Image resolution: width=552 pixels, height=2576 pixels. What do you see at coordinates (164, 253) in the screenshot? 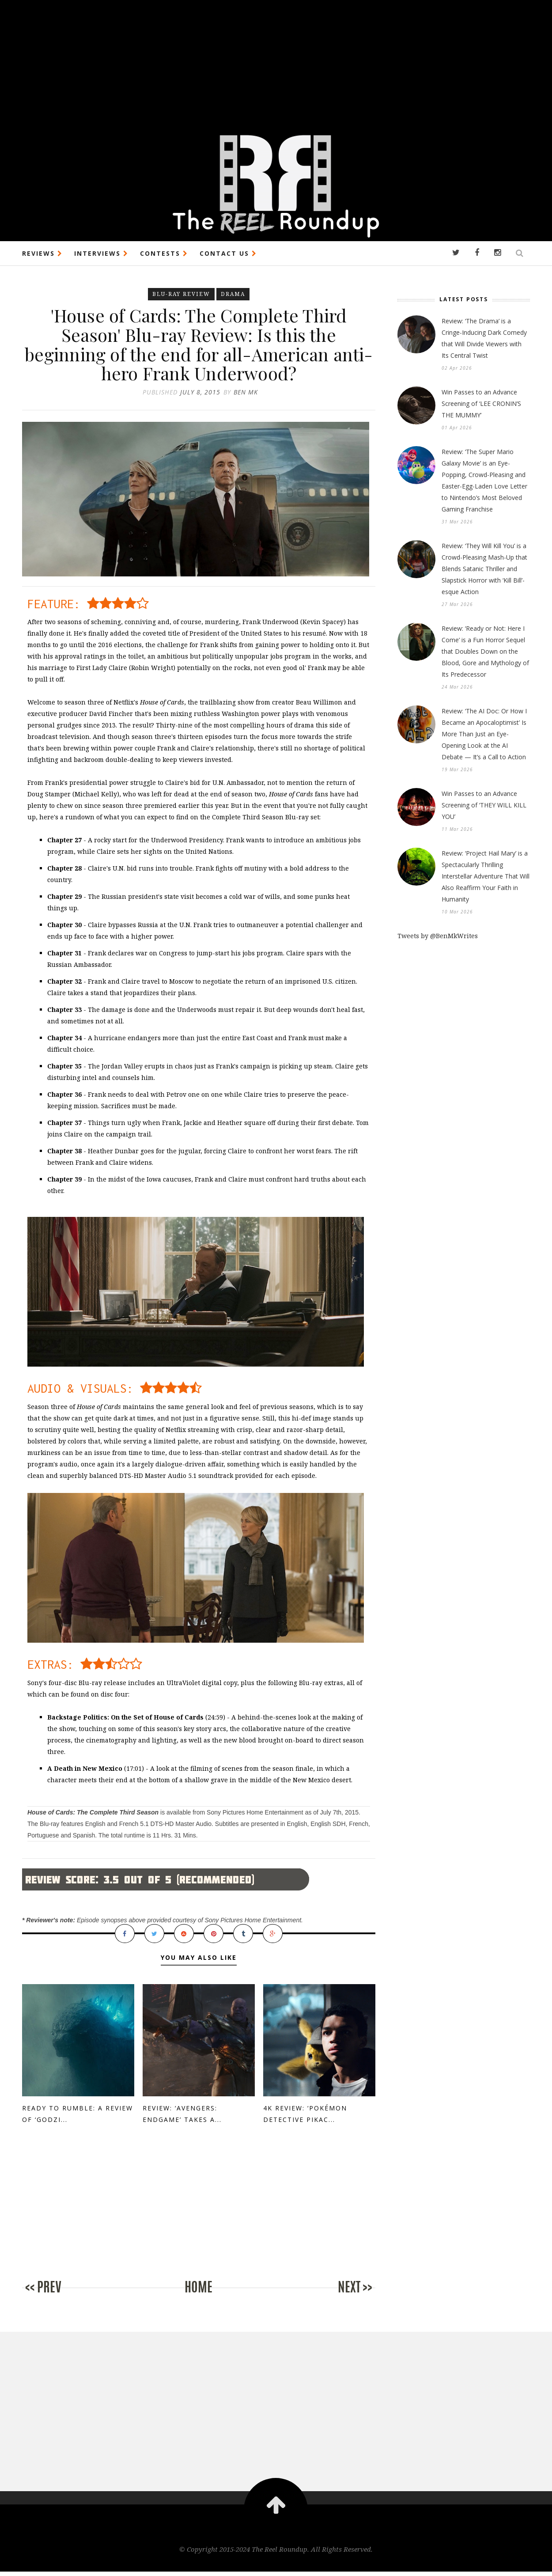
I see `CONTESTS` at bounding box center [164, 253].